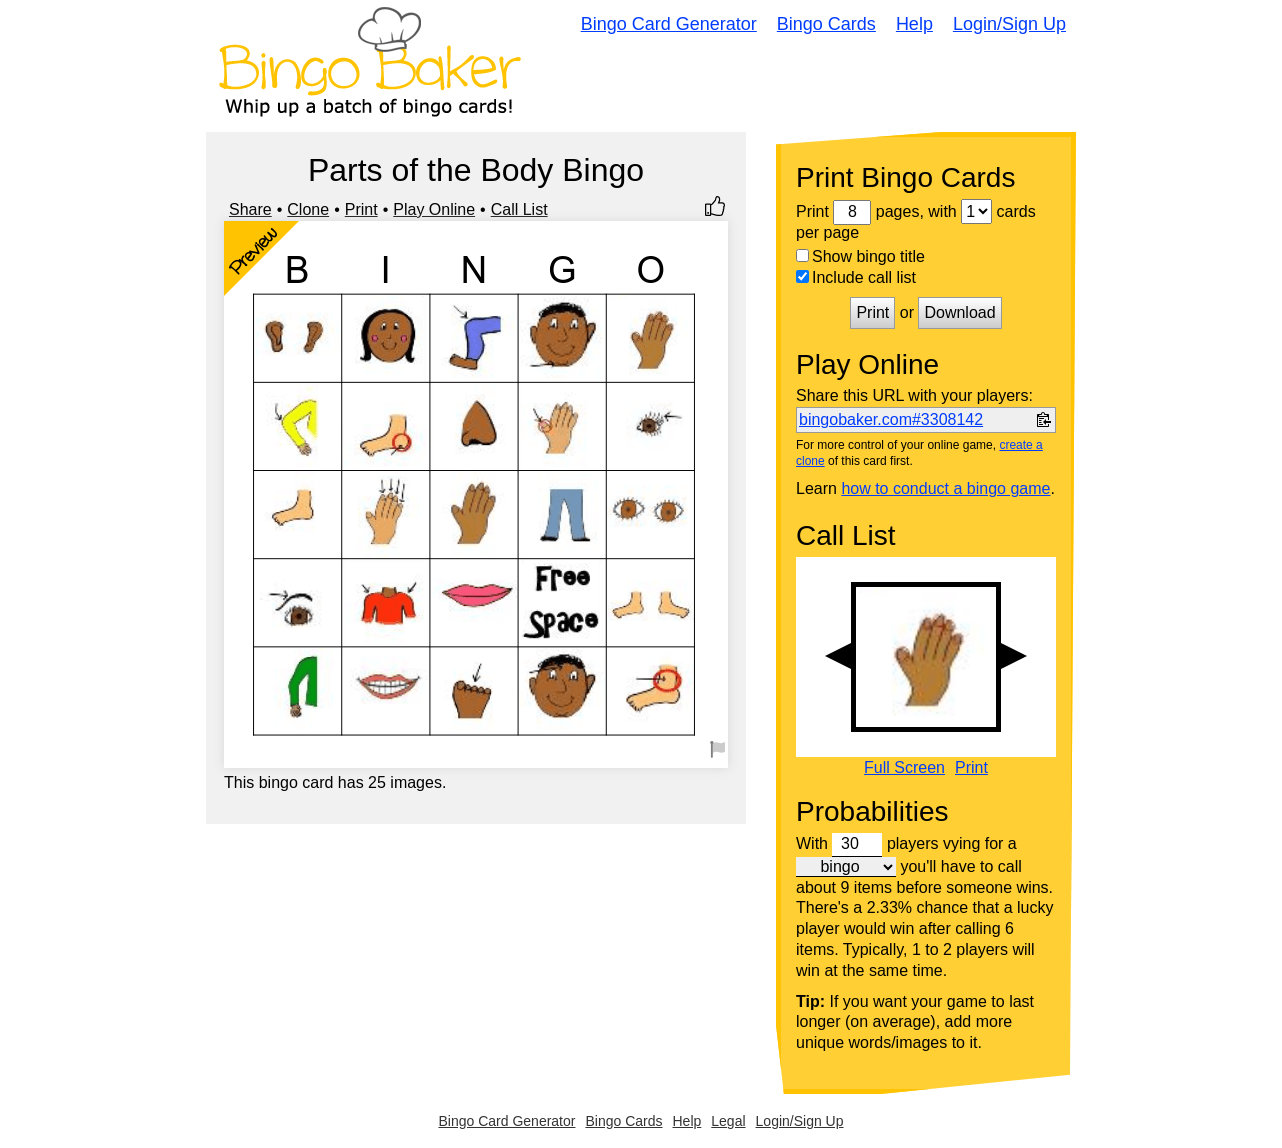  Describe the element at coordinates (904, 768) in the screenshot. I see `Full Screen` at that location.